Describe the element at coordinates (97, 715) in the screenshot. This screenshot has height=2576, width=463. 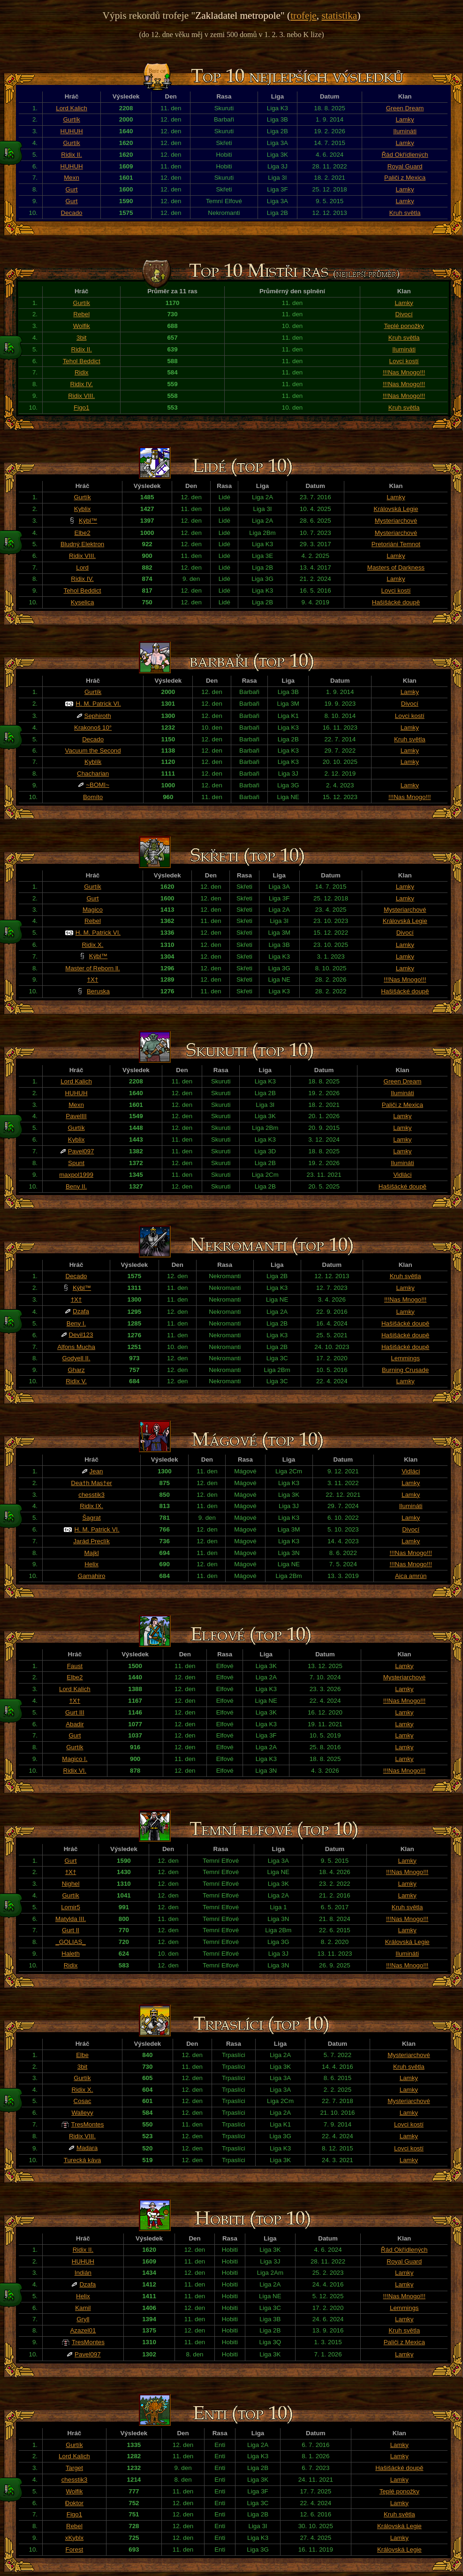
I see `Sephiroth` at that location.